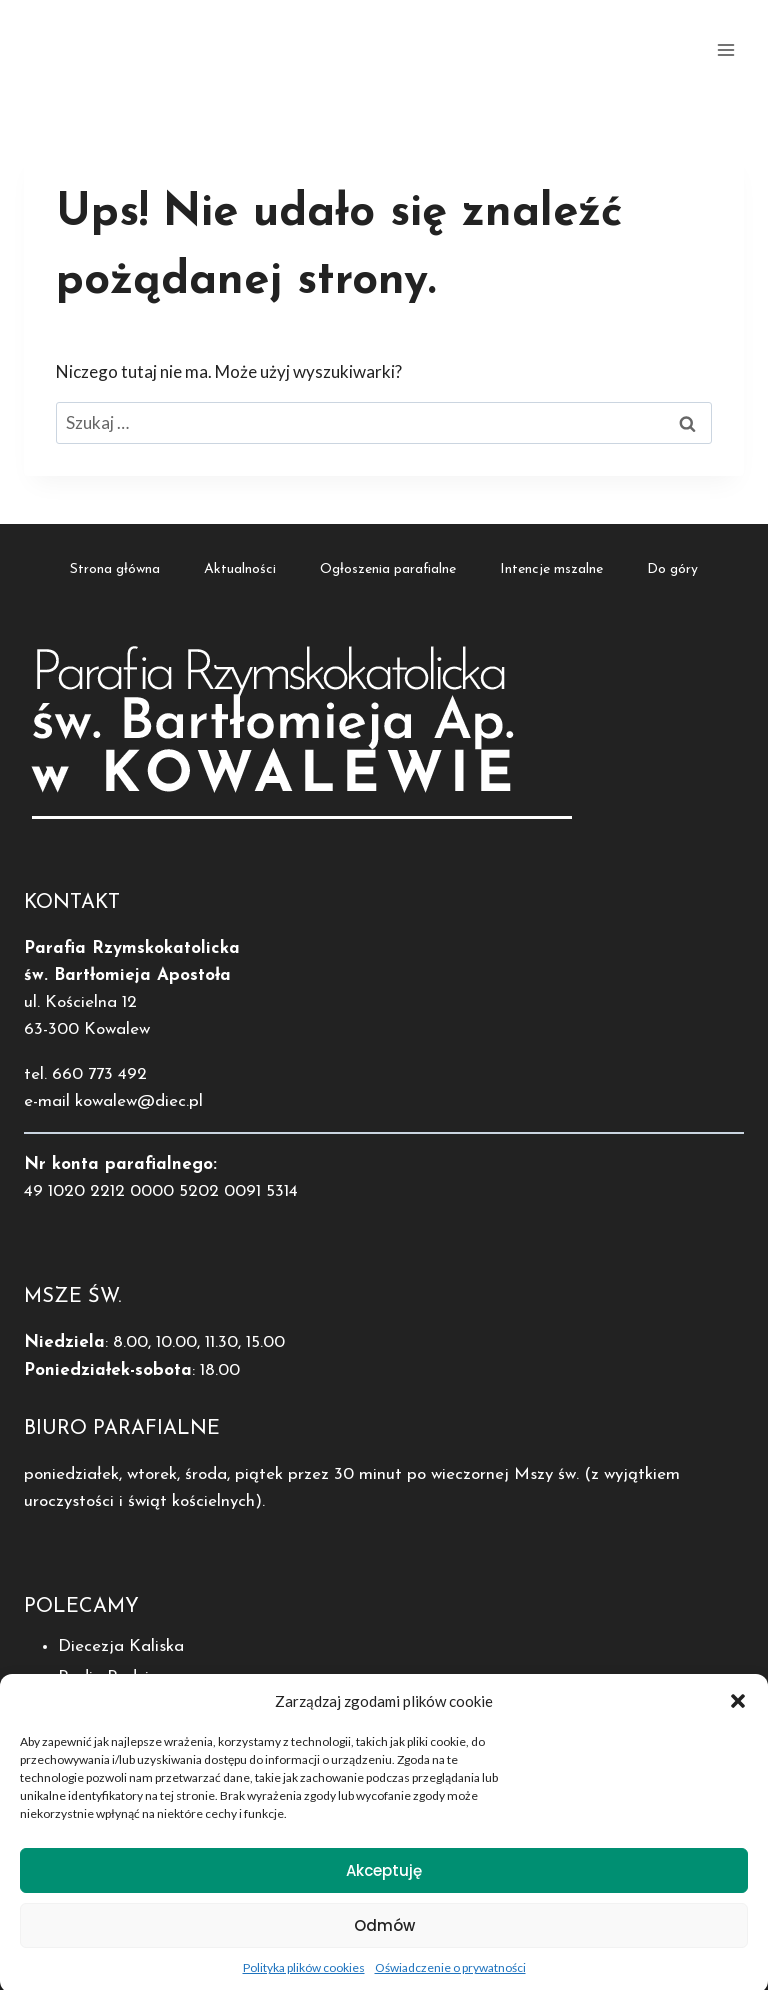 The image size is (768, 1990). I want to click on Ogłoszenia parafialne, so click(388, 569).